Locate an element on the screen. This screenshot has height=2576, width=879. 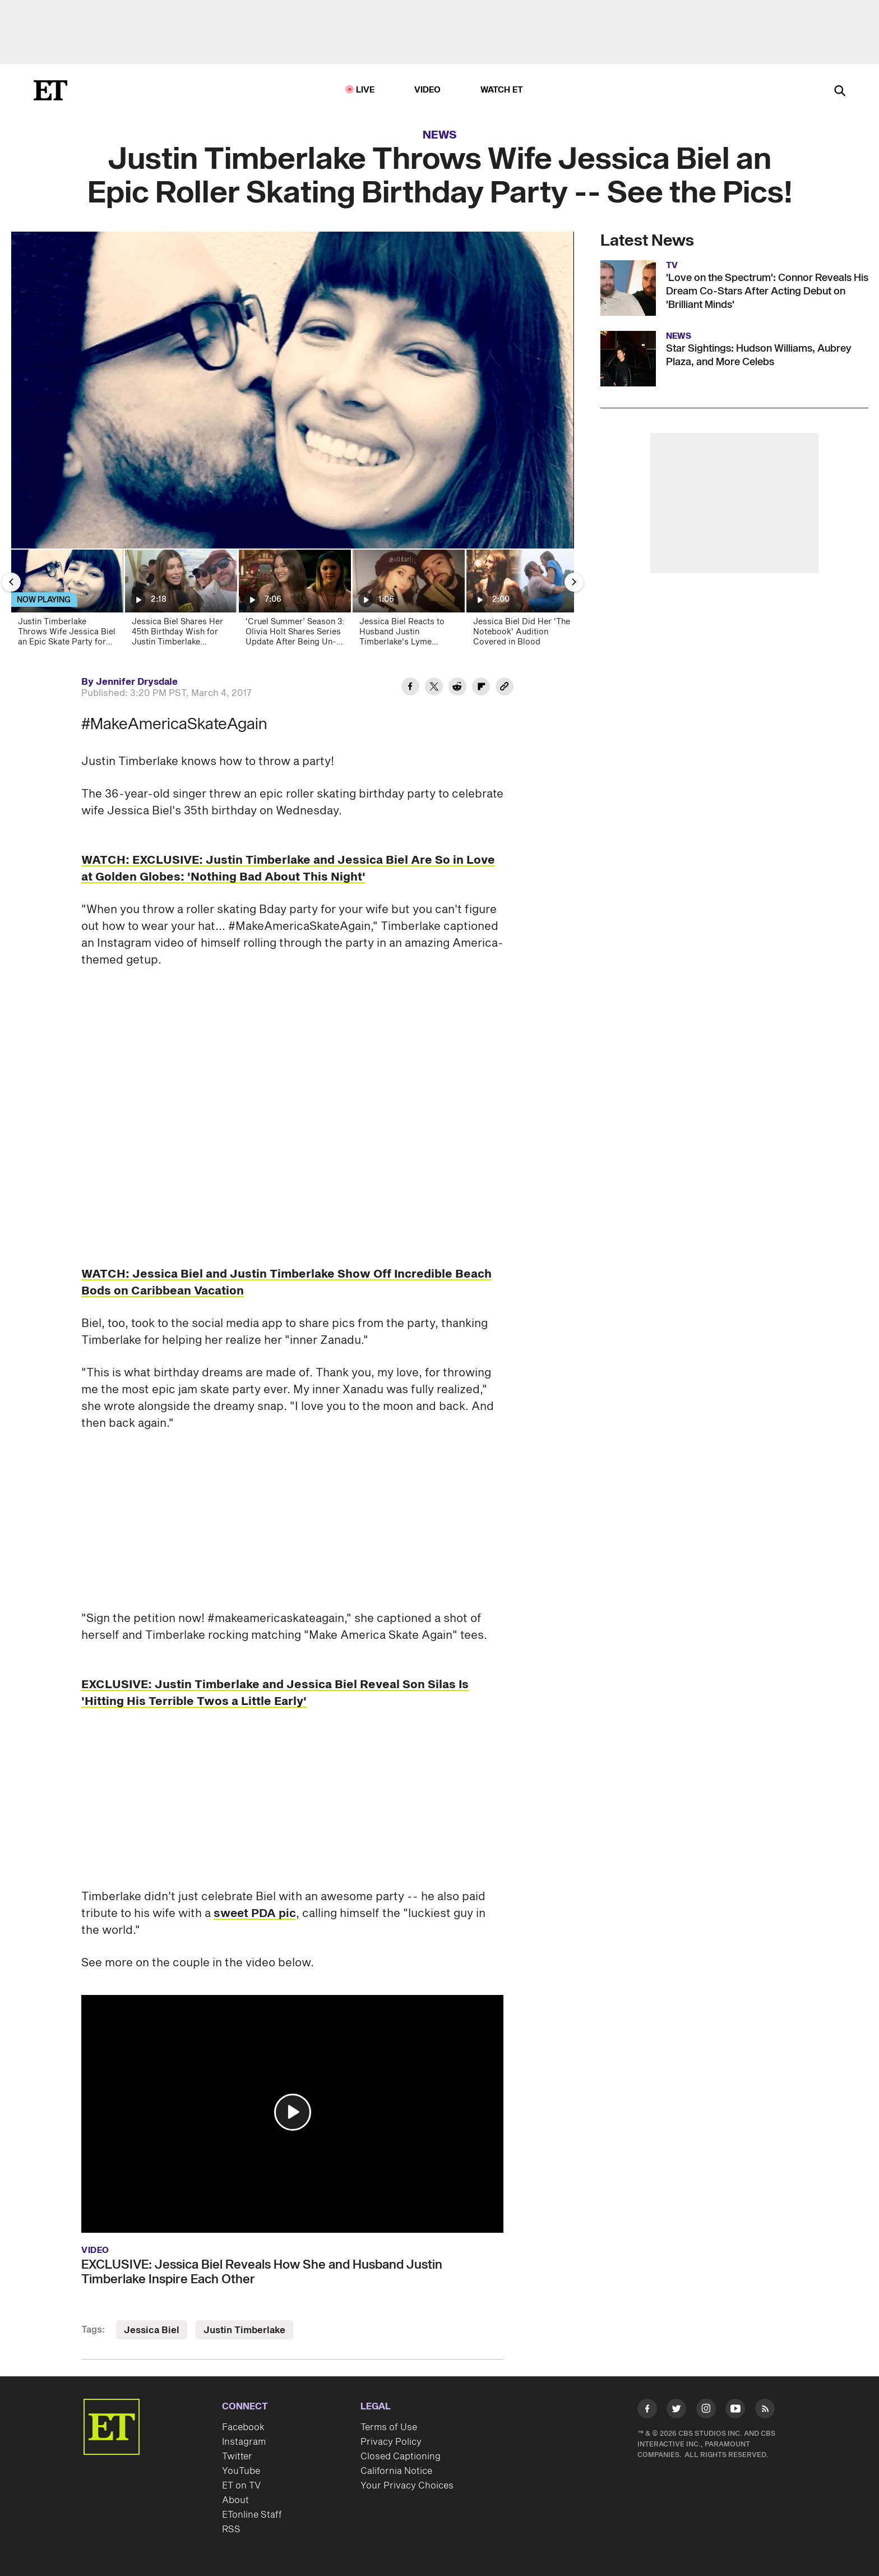
[Share Justin Timberlake Throws Wife Jessica Biel an Epic Roller Skating Birthday Party -- See the Pics! to Facebook] is located at coordinates (410, 688).